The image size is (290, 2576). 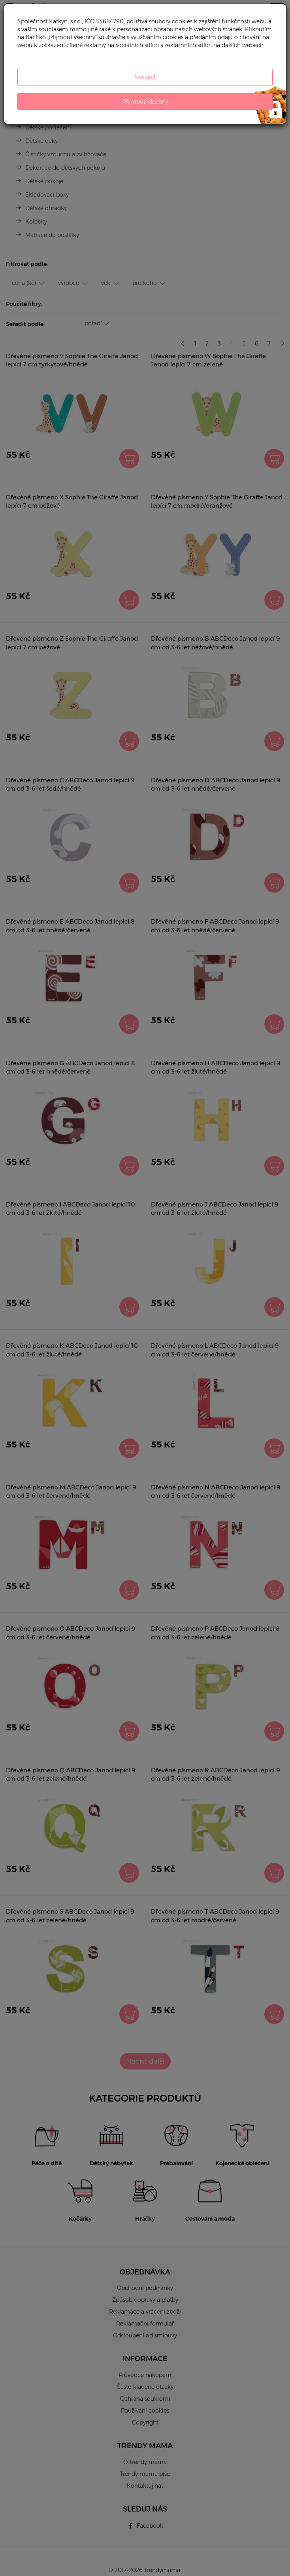 I want to click on Přijmout všechny, so click(x=145, y=101).